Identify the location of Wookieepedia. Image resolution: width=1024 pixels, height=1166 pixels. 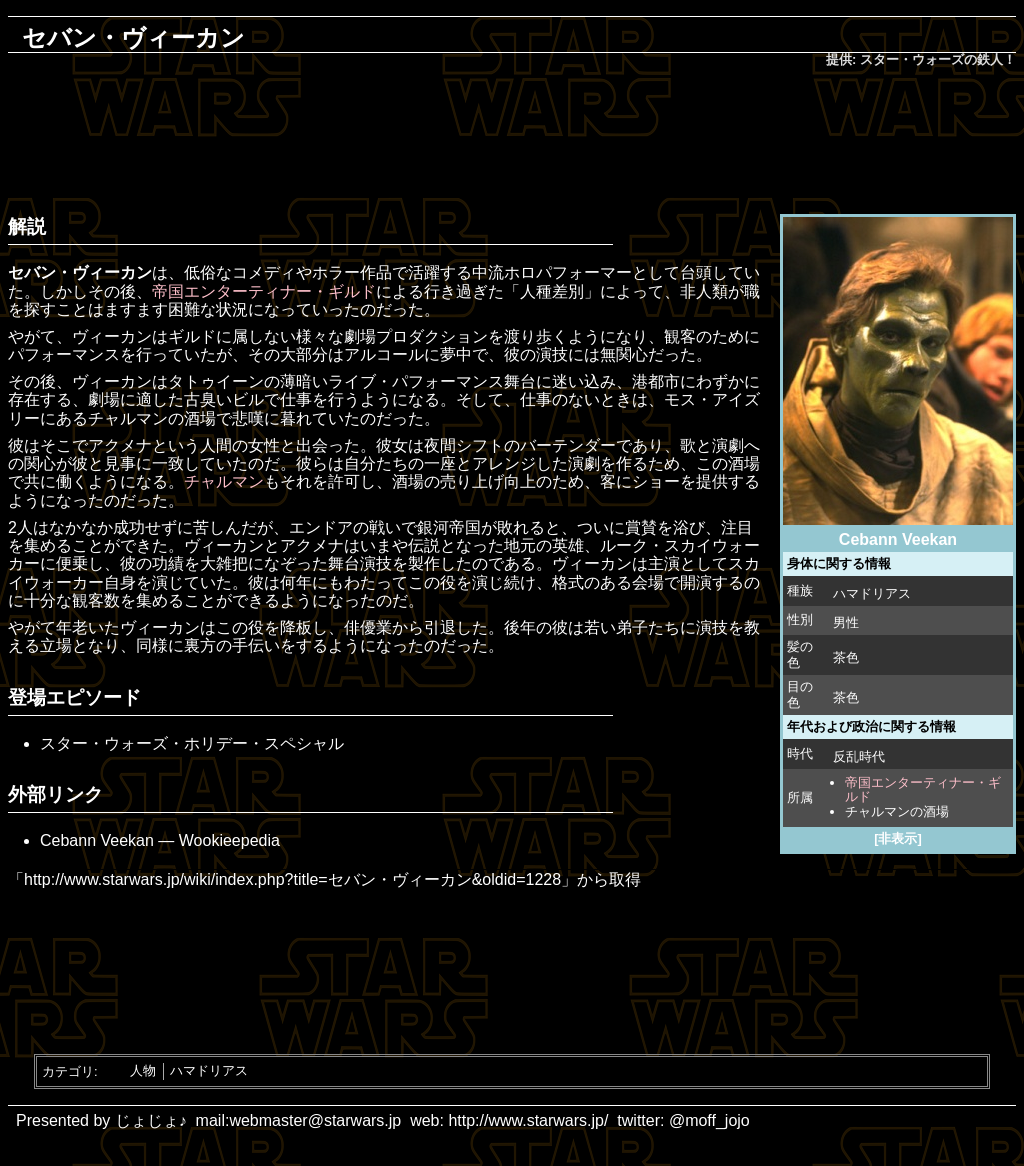
(229, 840).